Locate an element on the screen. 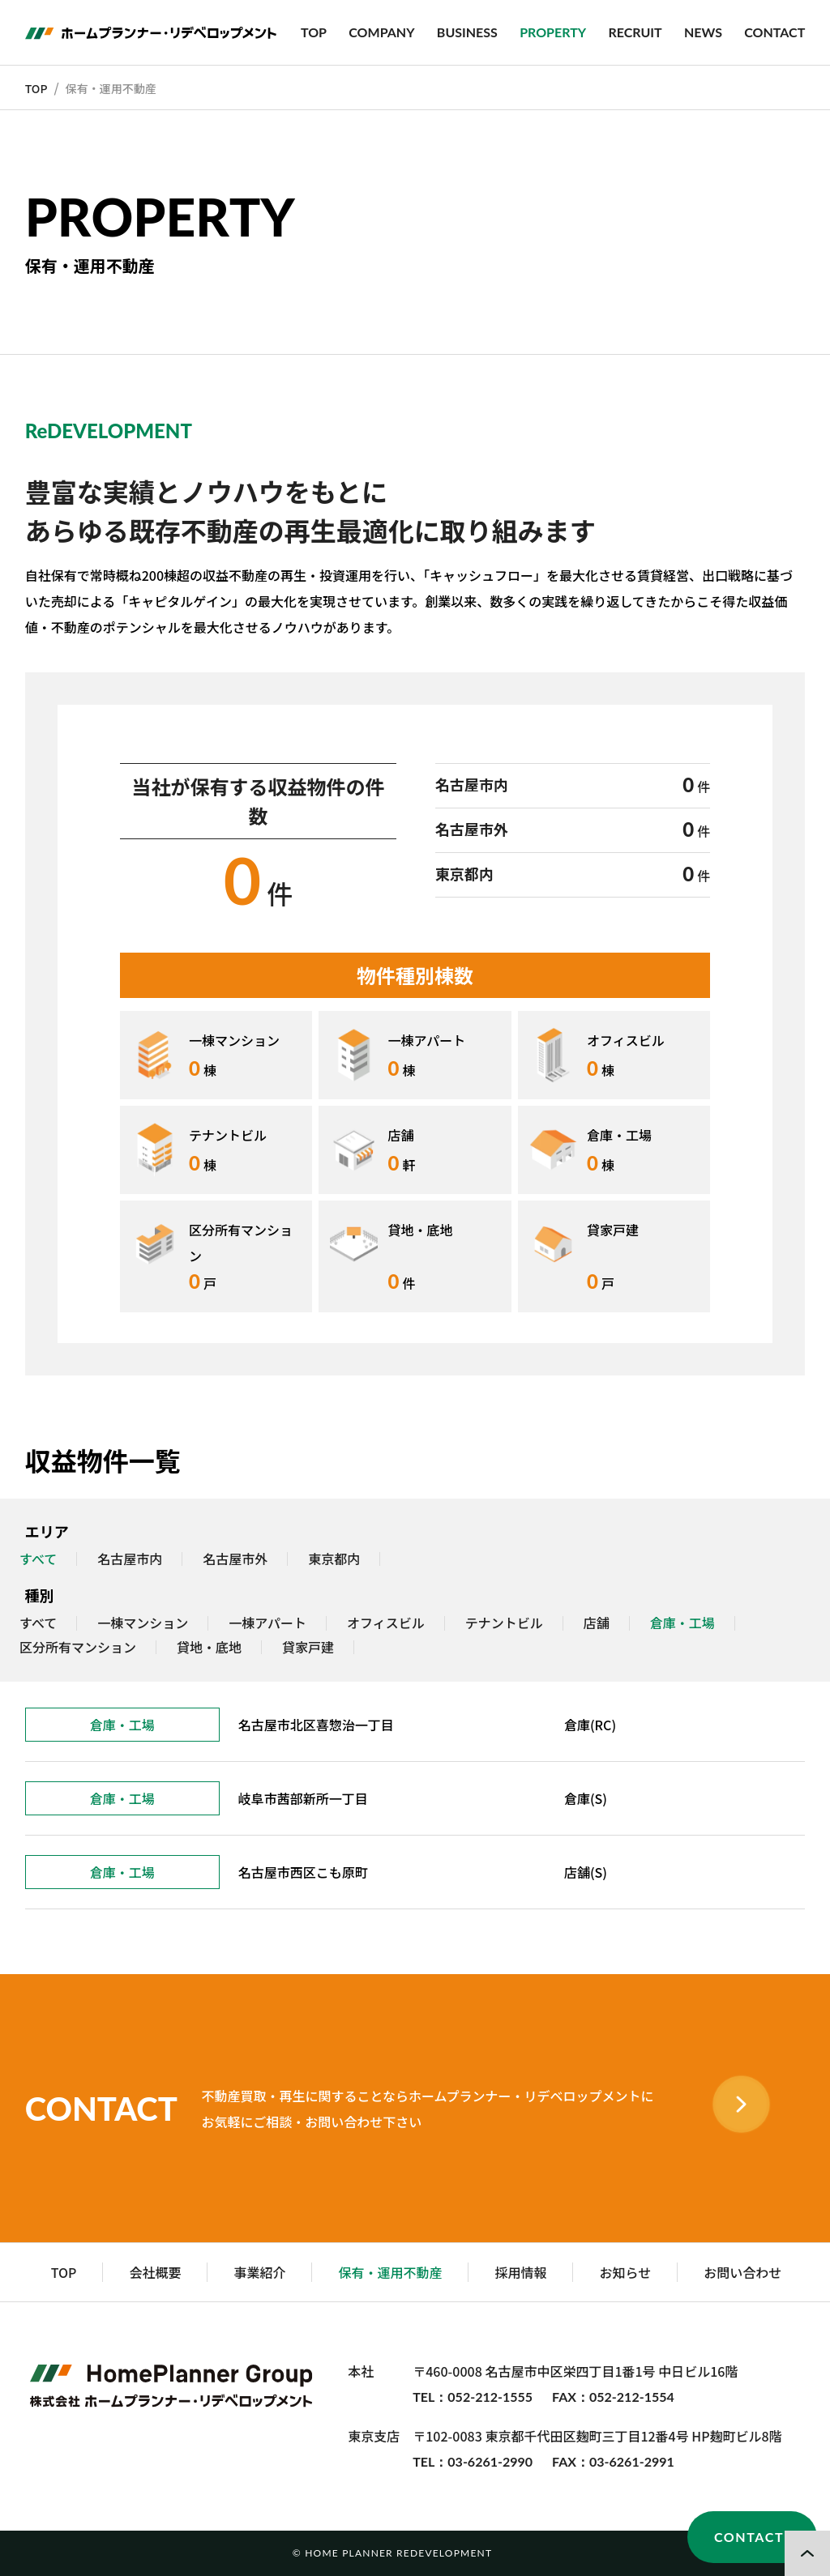  COMPANY is located at coordinates (381, 32).